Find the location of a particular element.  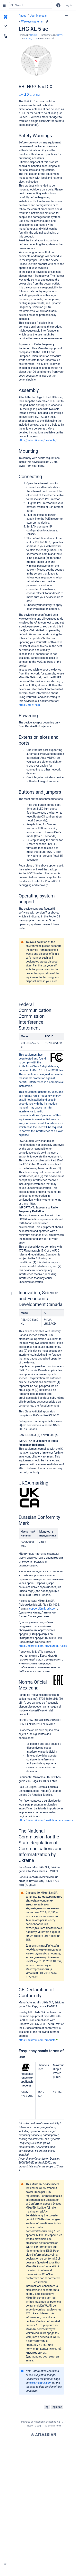

https://mikrotik.com/products is located at coordinates (39, 2040).